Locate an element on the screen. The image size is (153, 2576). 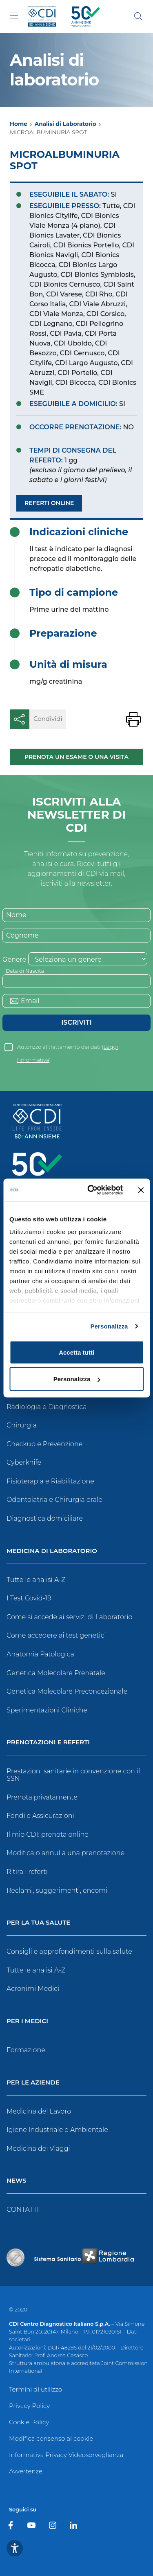
Tutte le analisi A-Z is located at coordinates (36, 1580).